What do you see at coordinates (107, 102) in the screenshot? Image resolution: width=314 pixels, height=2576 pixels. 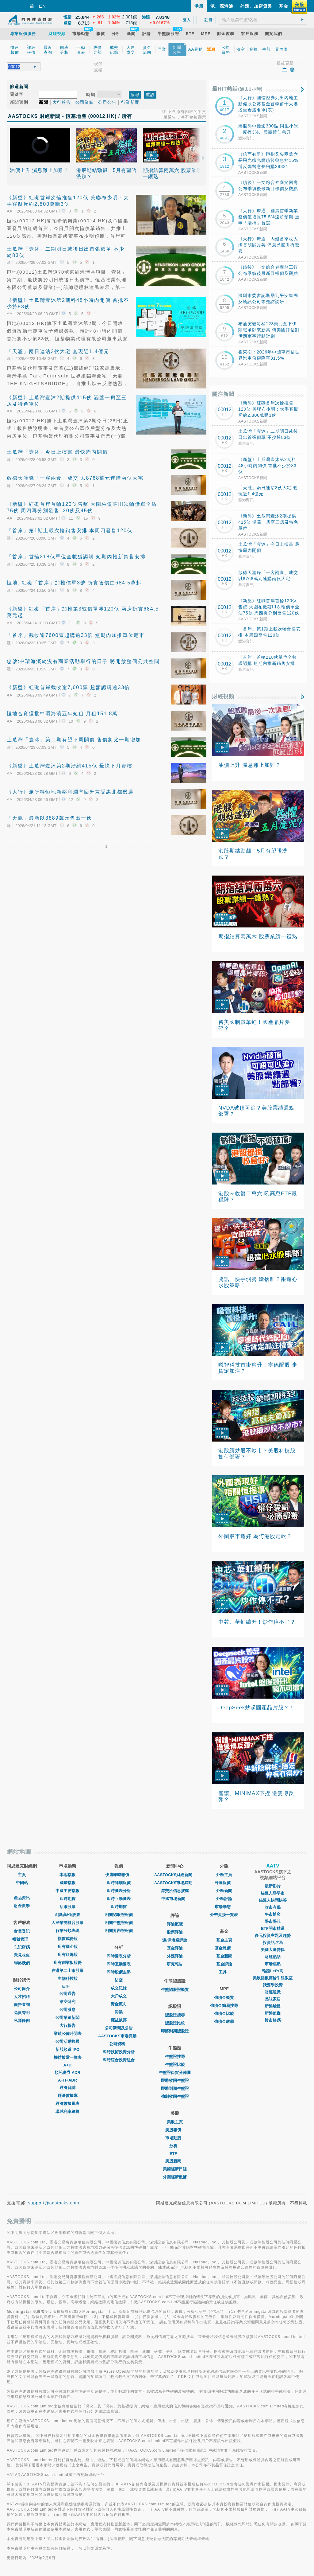 I see `公司公告` at bounding box center [107, 102].